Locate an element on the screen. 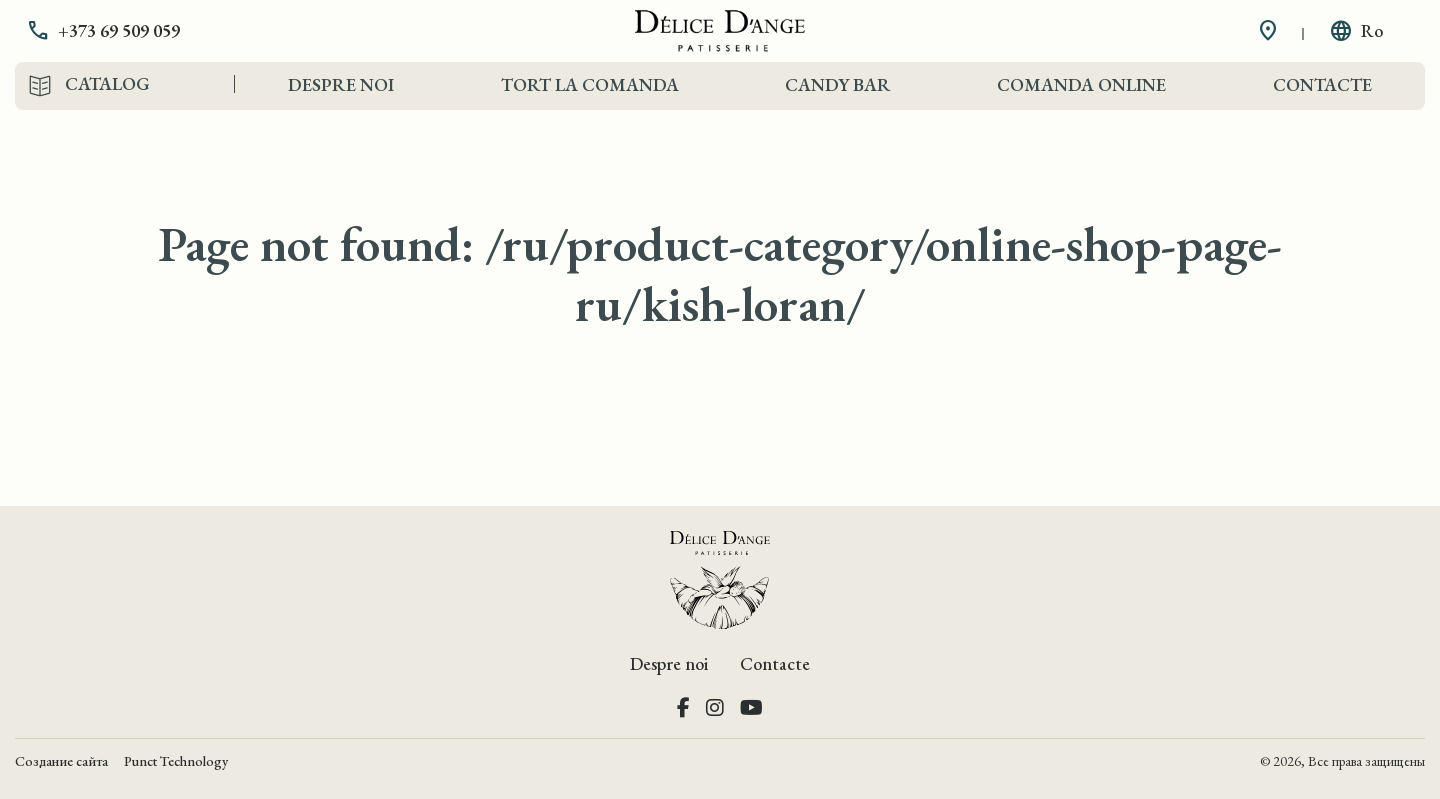 This screenshot has width=1440, height=799. Создание сайта is located at coordinates (61, 761).